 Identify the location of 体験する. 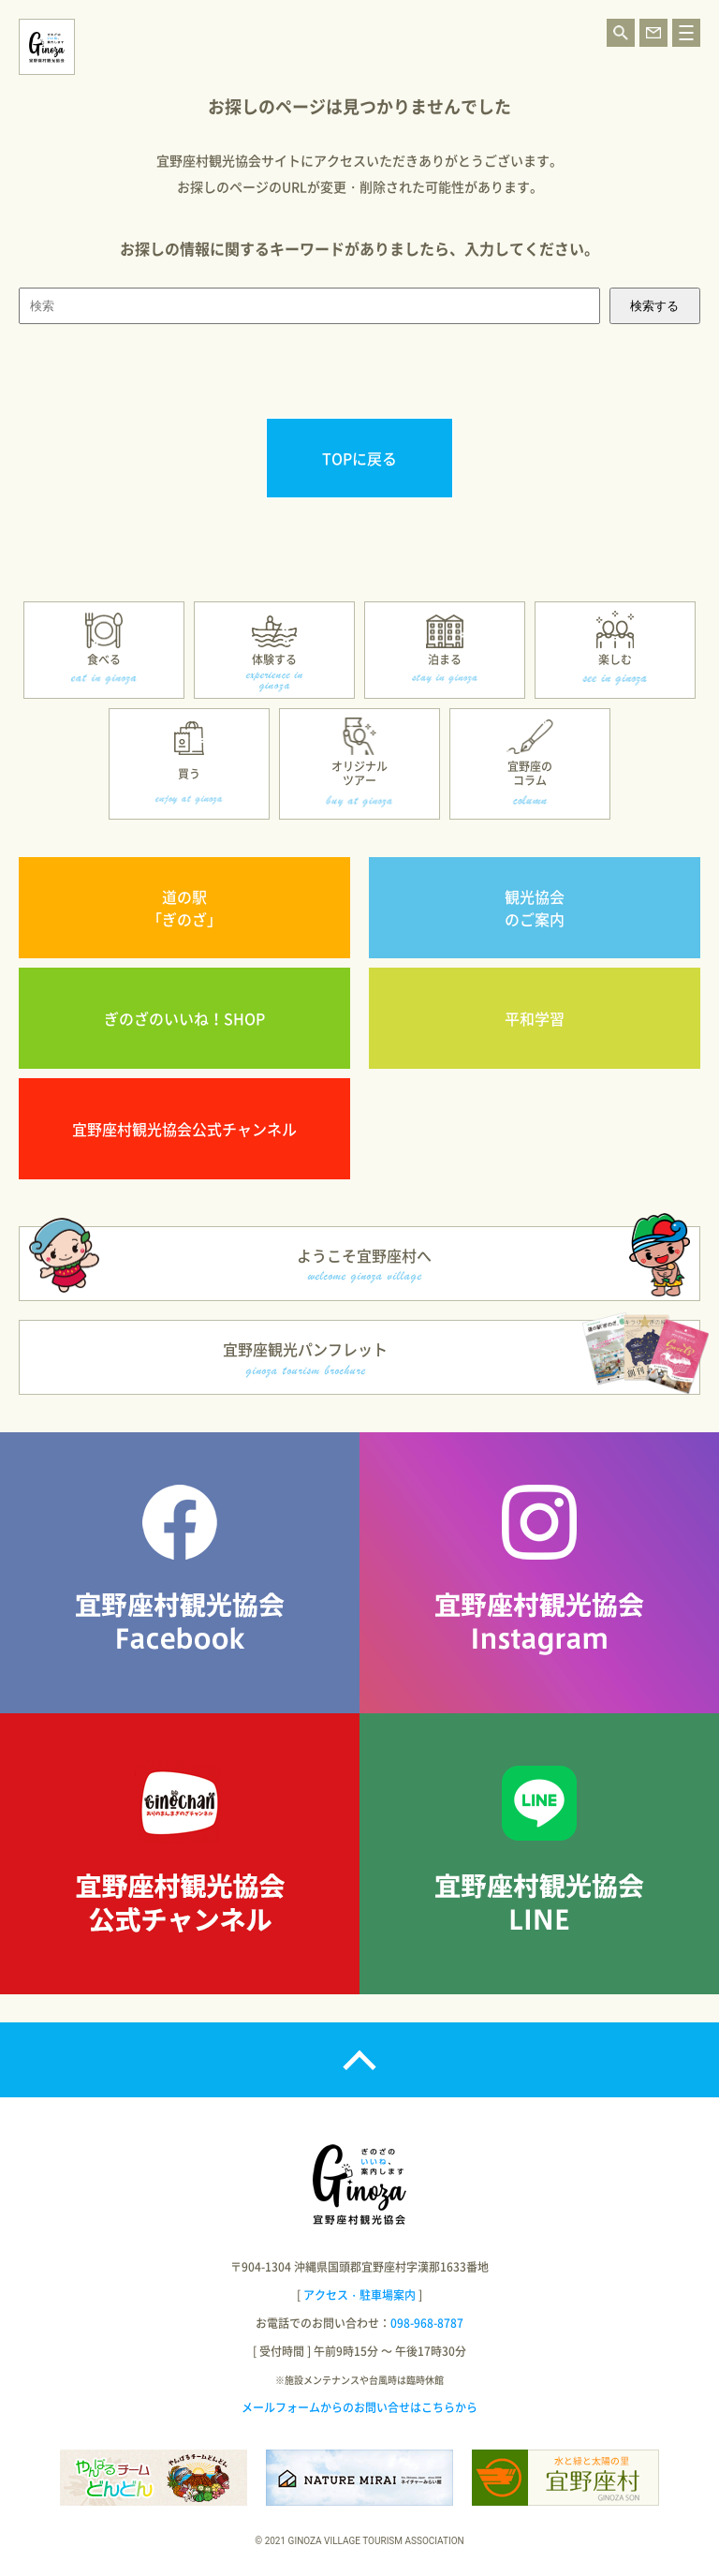
(274, 659).